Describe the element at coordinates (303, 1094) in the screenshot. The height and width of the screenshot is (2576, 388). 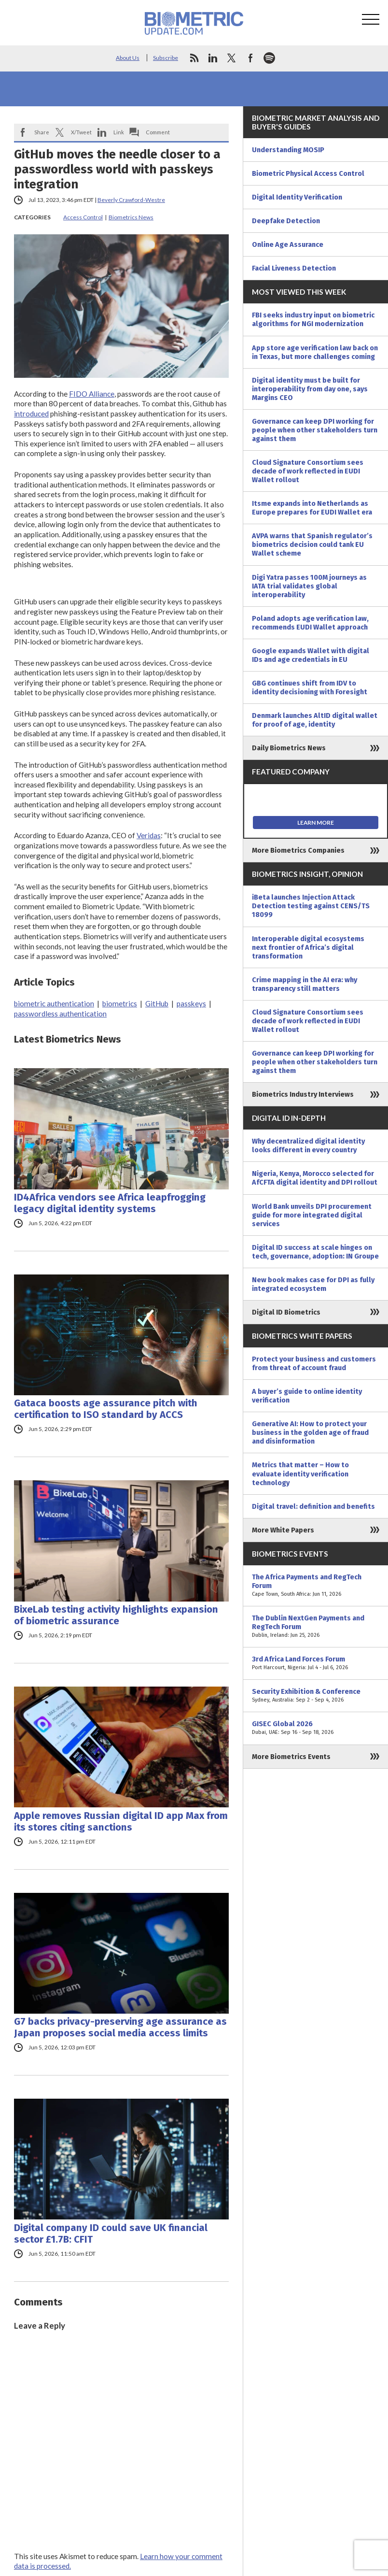
I see `Biometrics Industry Interviews` at that location.